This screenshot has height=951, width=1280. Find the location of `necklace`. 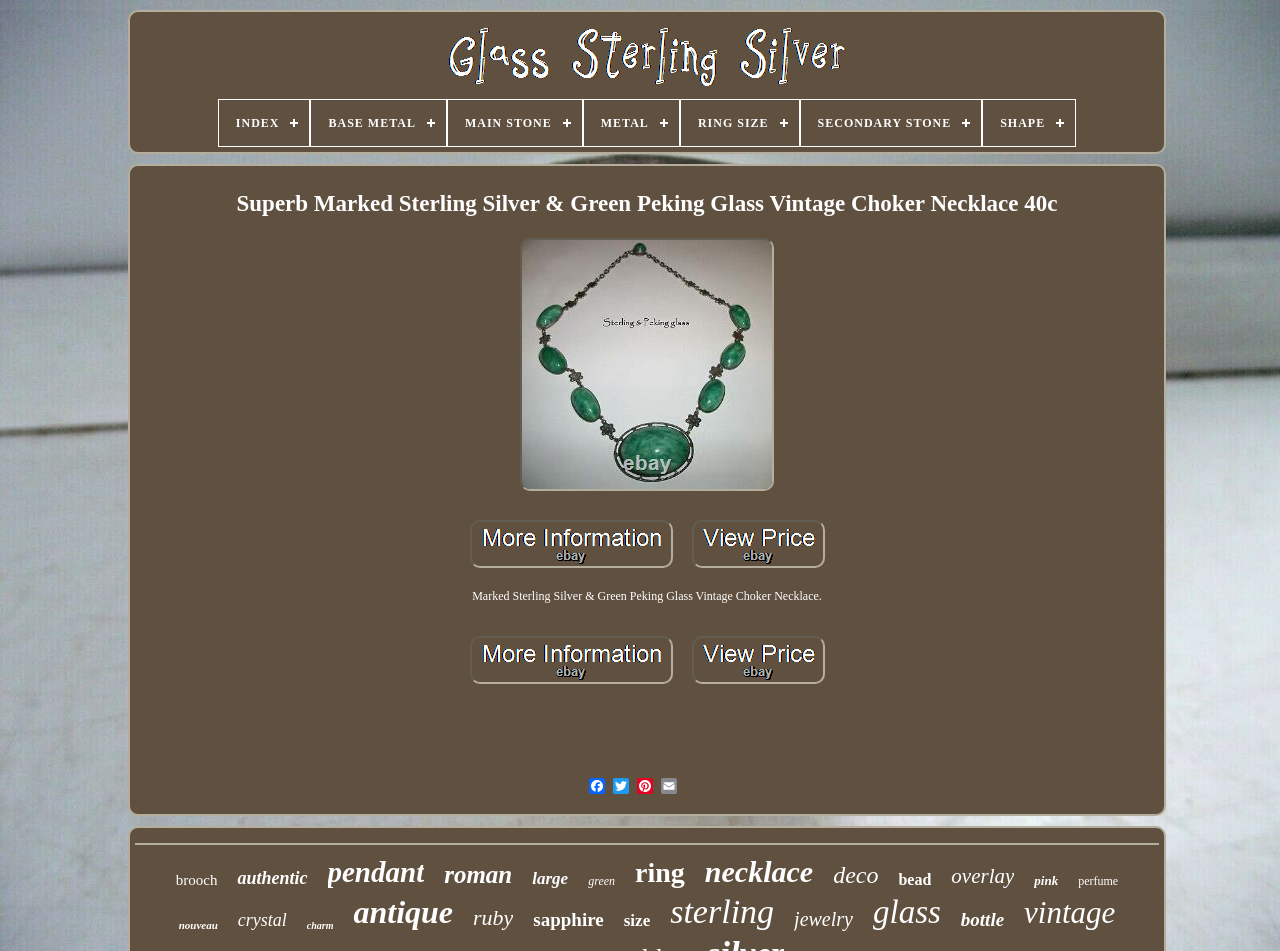

necklace is located at coordinates (759, 871).